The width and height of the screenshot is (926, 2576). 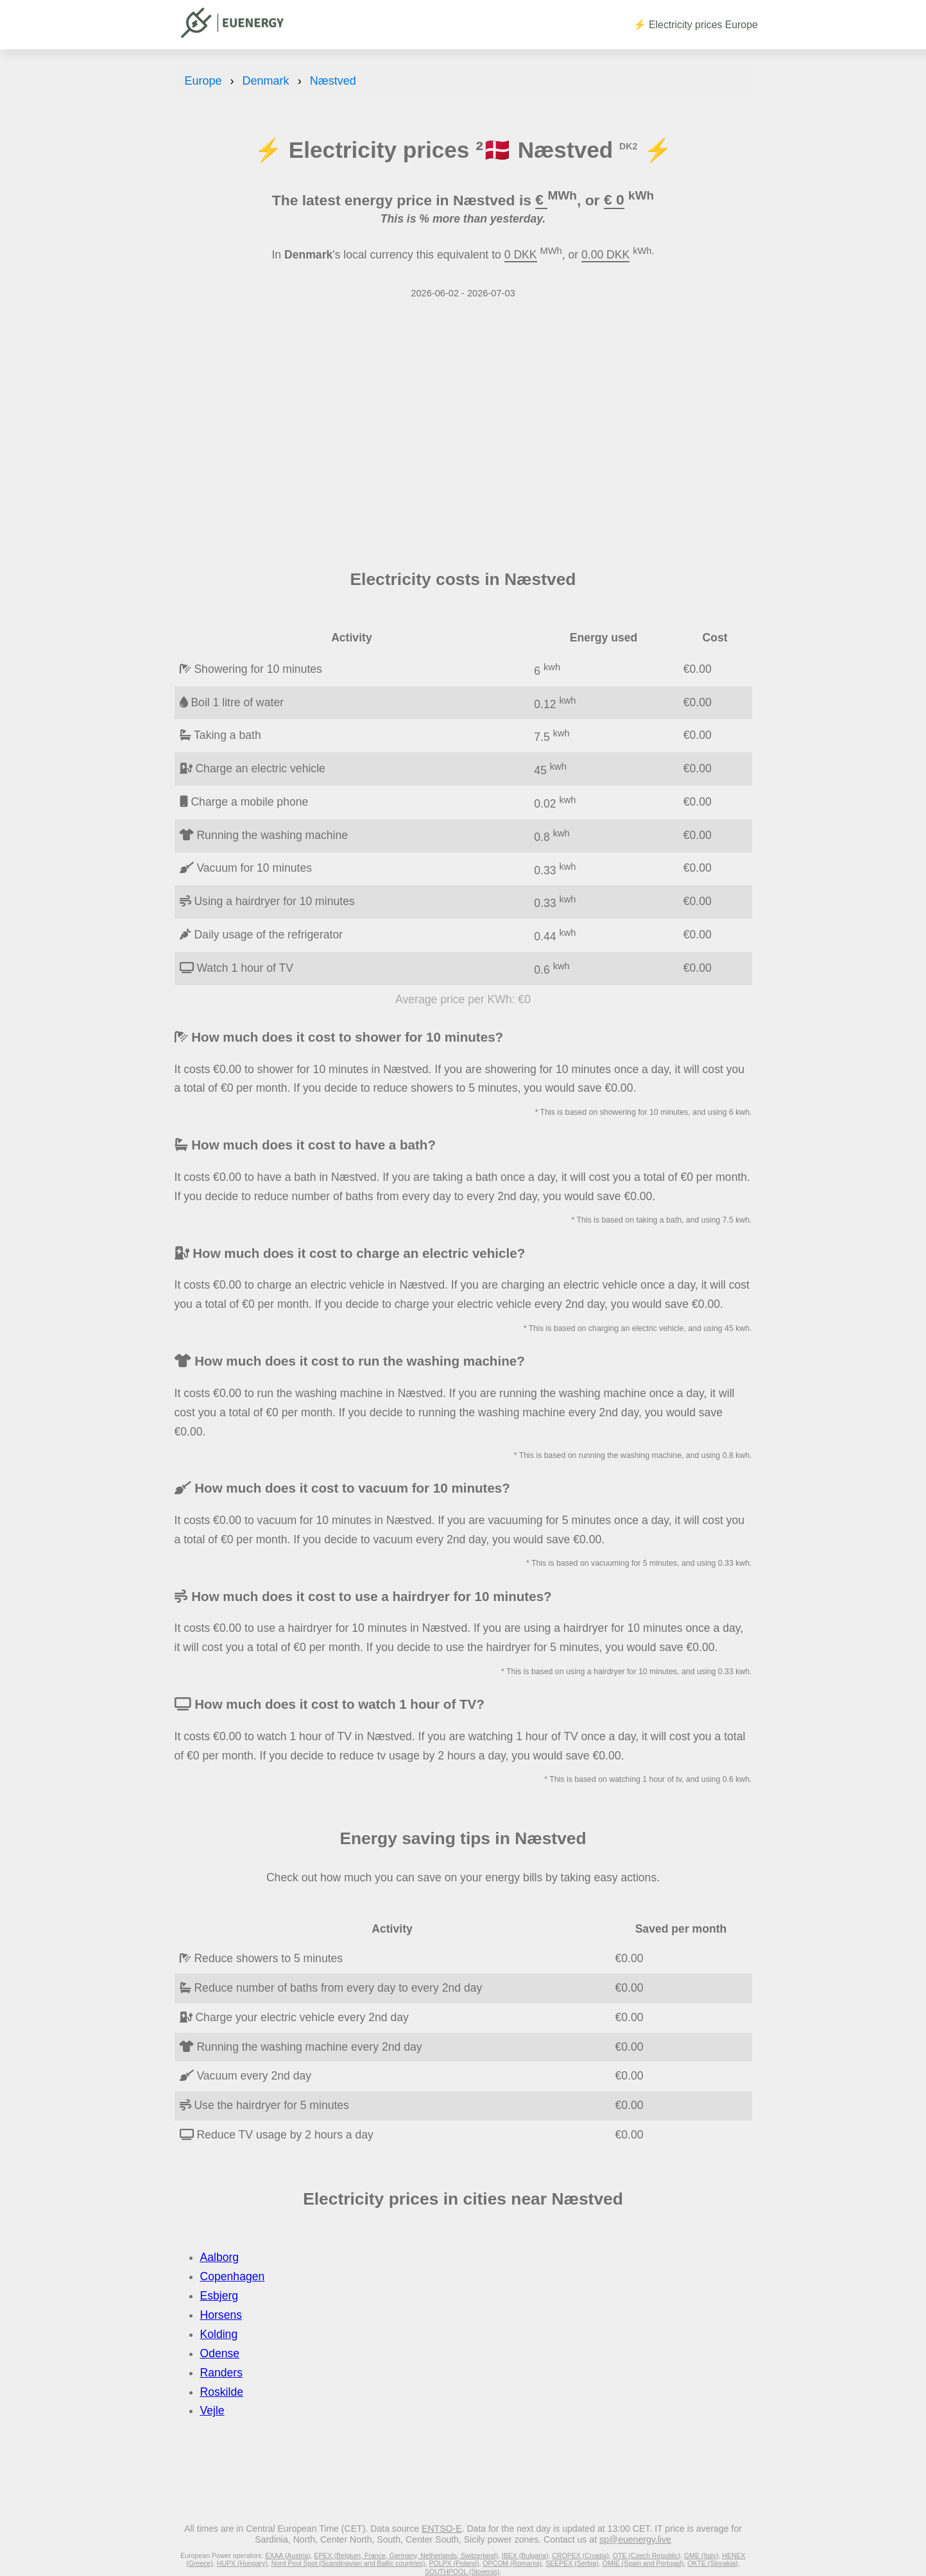 What do you see at coordinates (219, 2257) in the screenshot?
I see `Aalborg` at bounding box center [219, 2257].